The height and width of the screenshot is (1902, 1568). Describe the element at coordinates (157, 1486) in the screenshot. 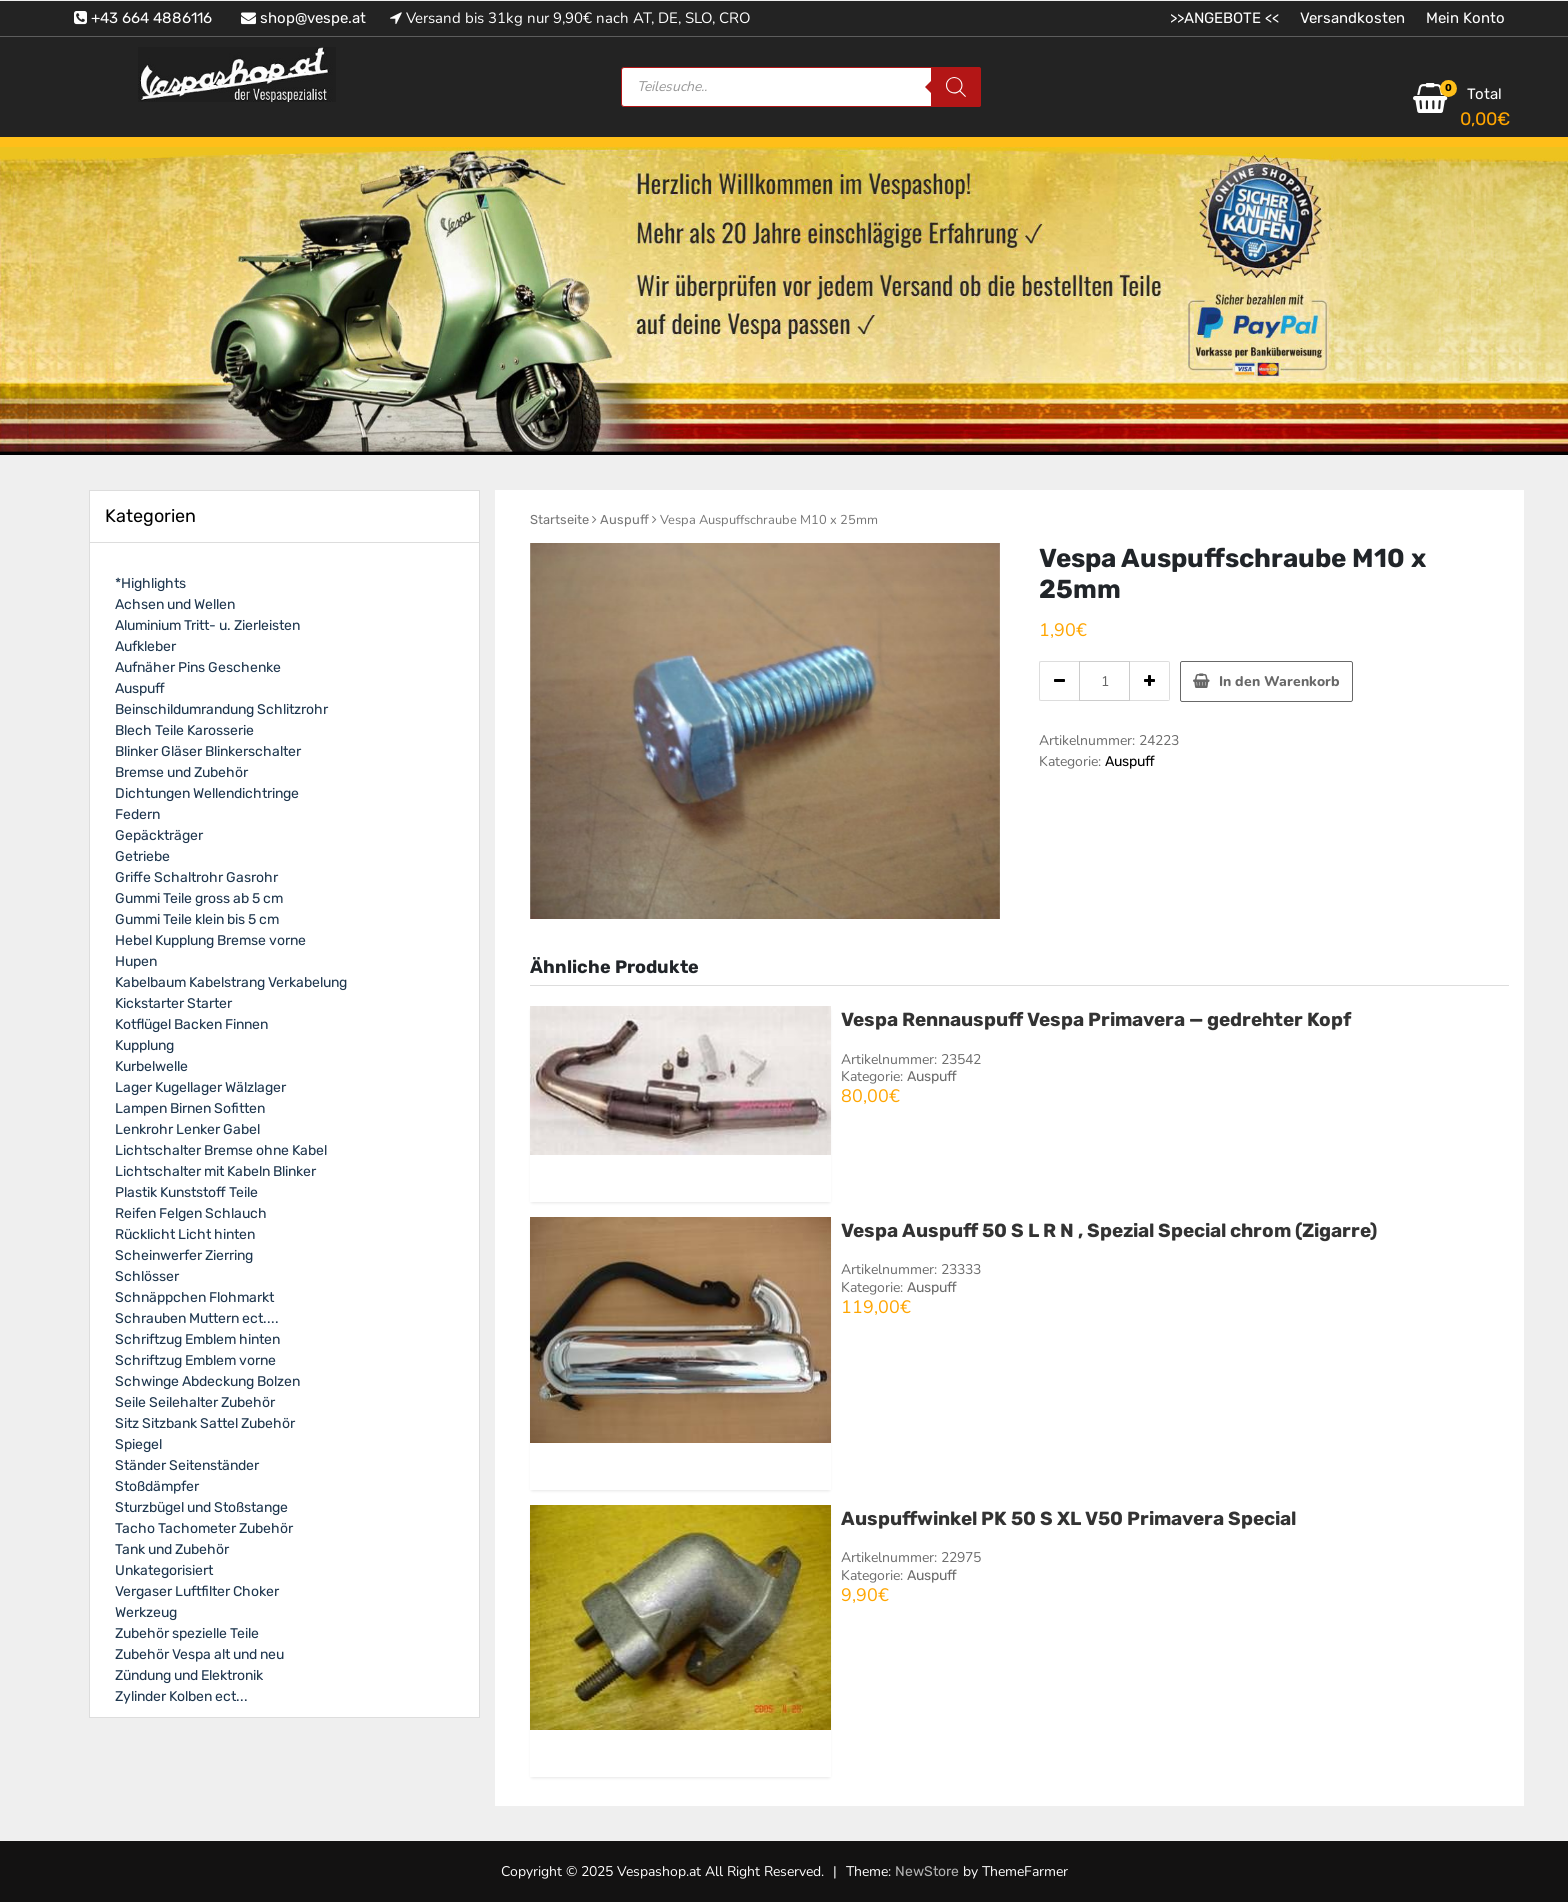

I see `Stoßdämpfer` at that location.